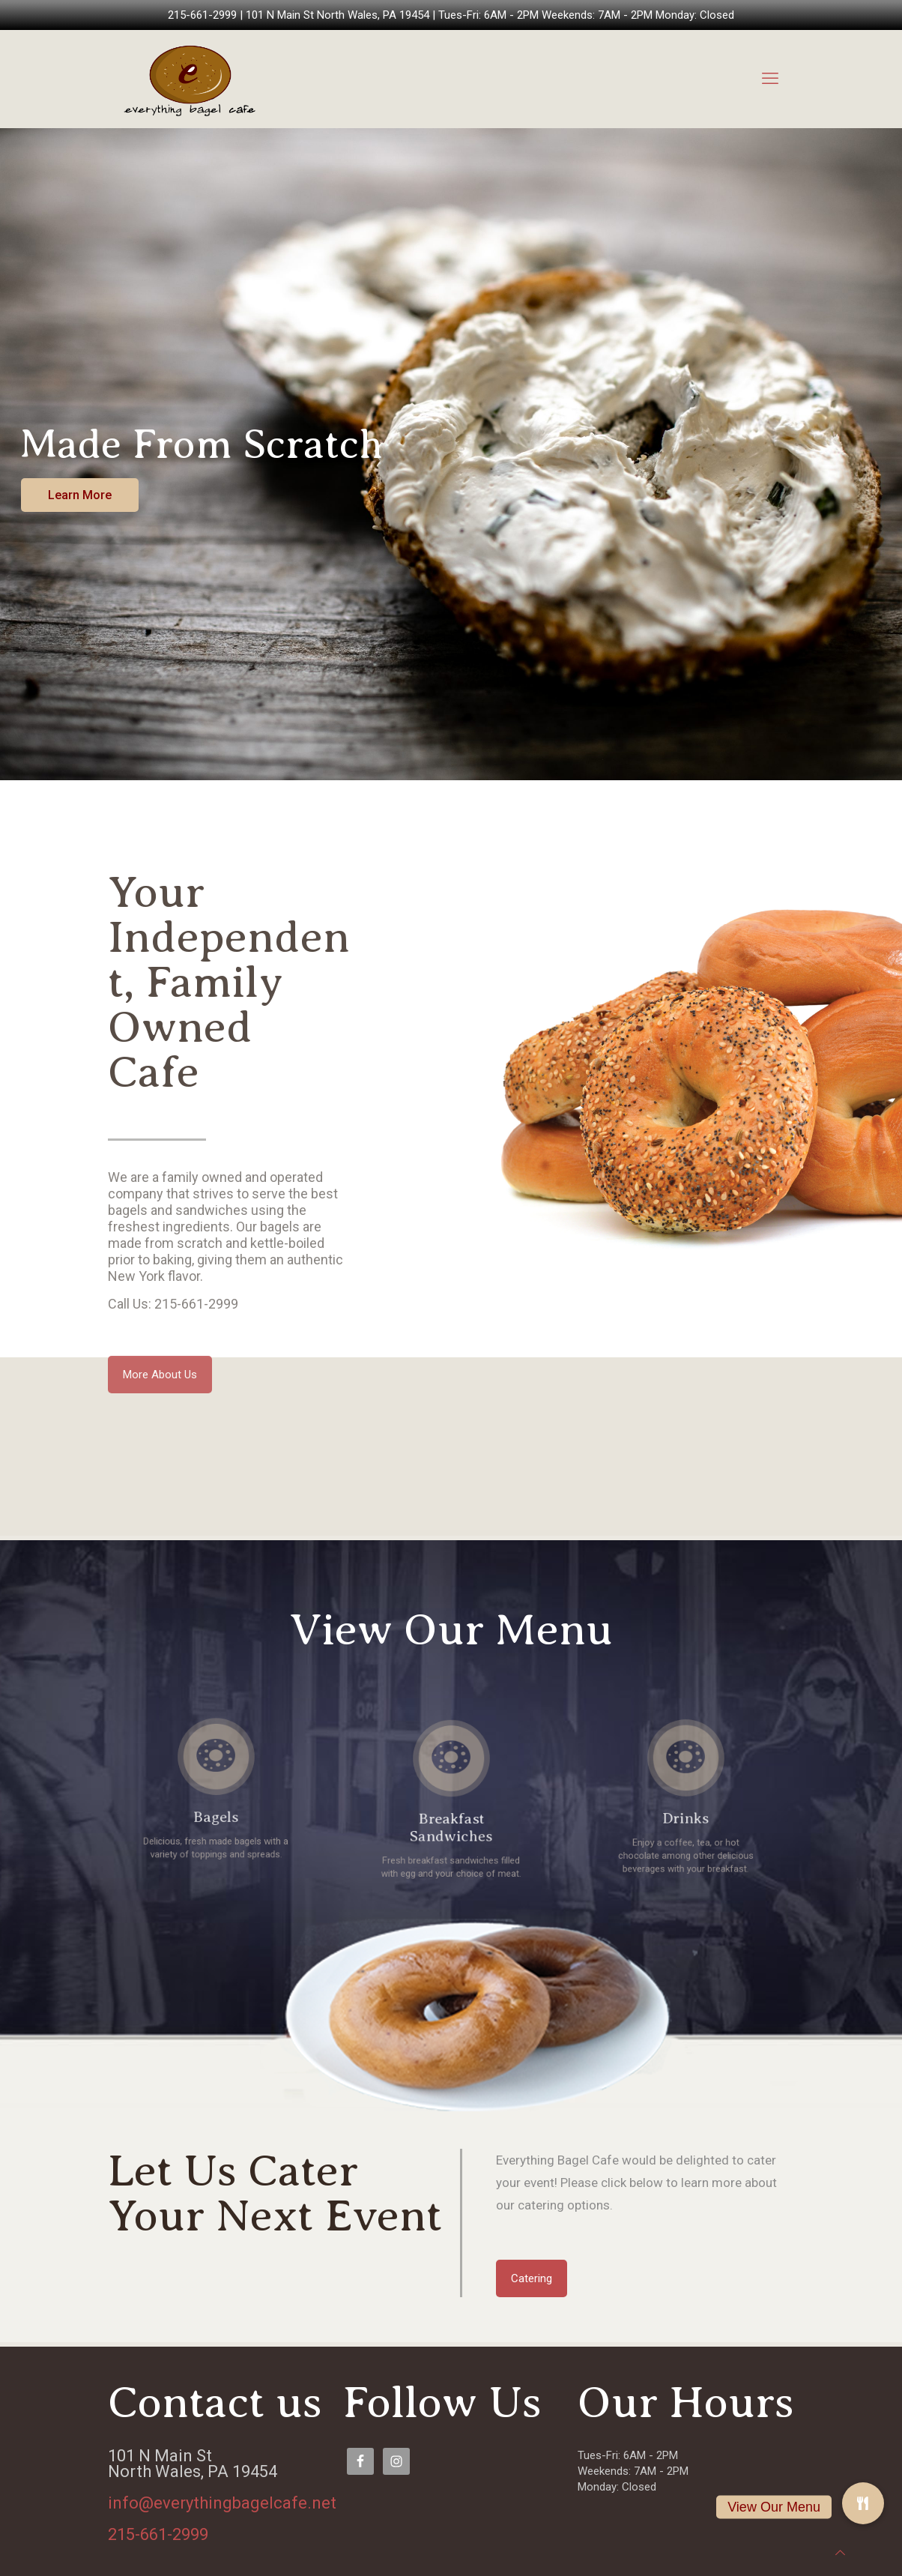 The image size is (902, 2576). What do you see at coordinates (863, 2503) in the screenshot?
I see `[button]` at bounding box center [863, 2503].